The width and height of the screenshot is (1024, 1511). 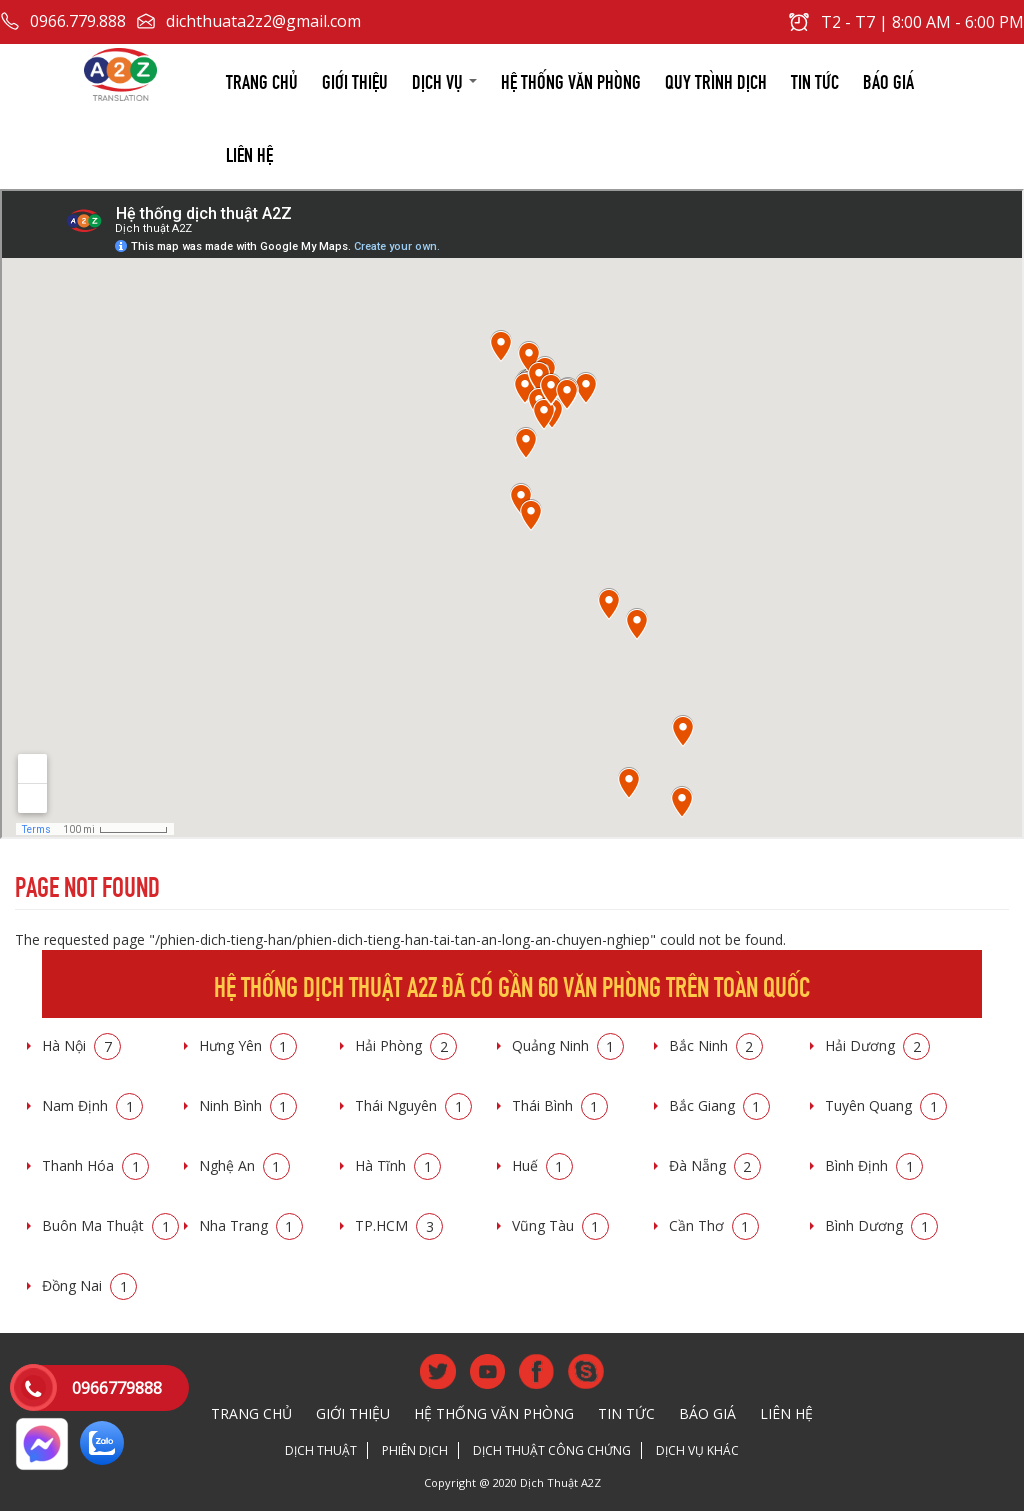 What do you see at coordinates (92, 1105) in the screenshot?
I see `Nam Định` at bounding box center [92, 1105].